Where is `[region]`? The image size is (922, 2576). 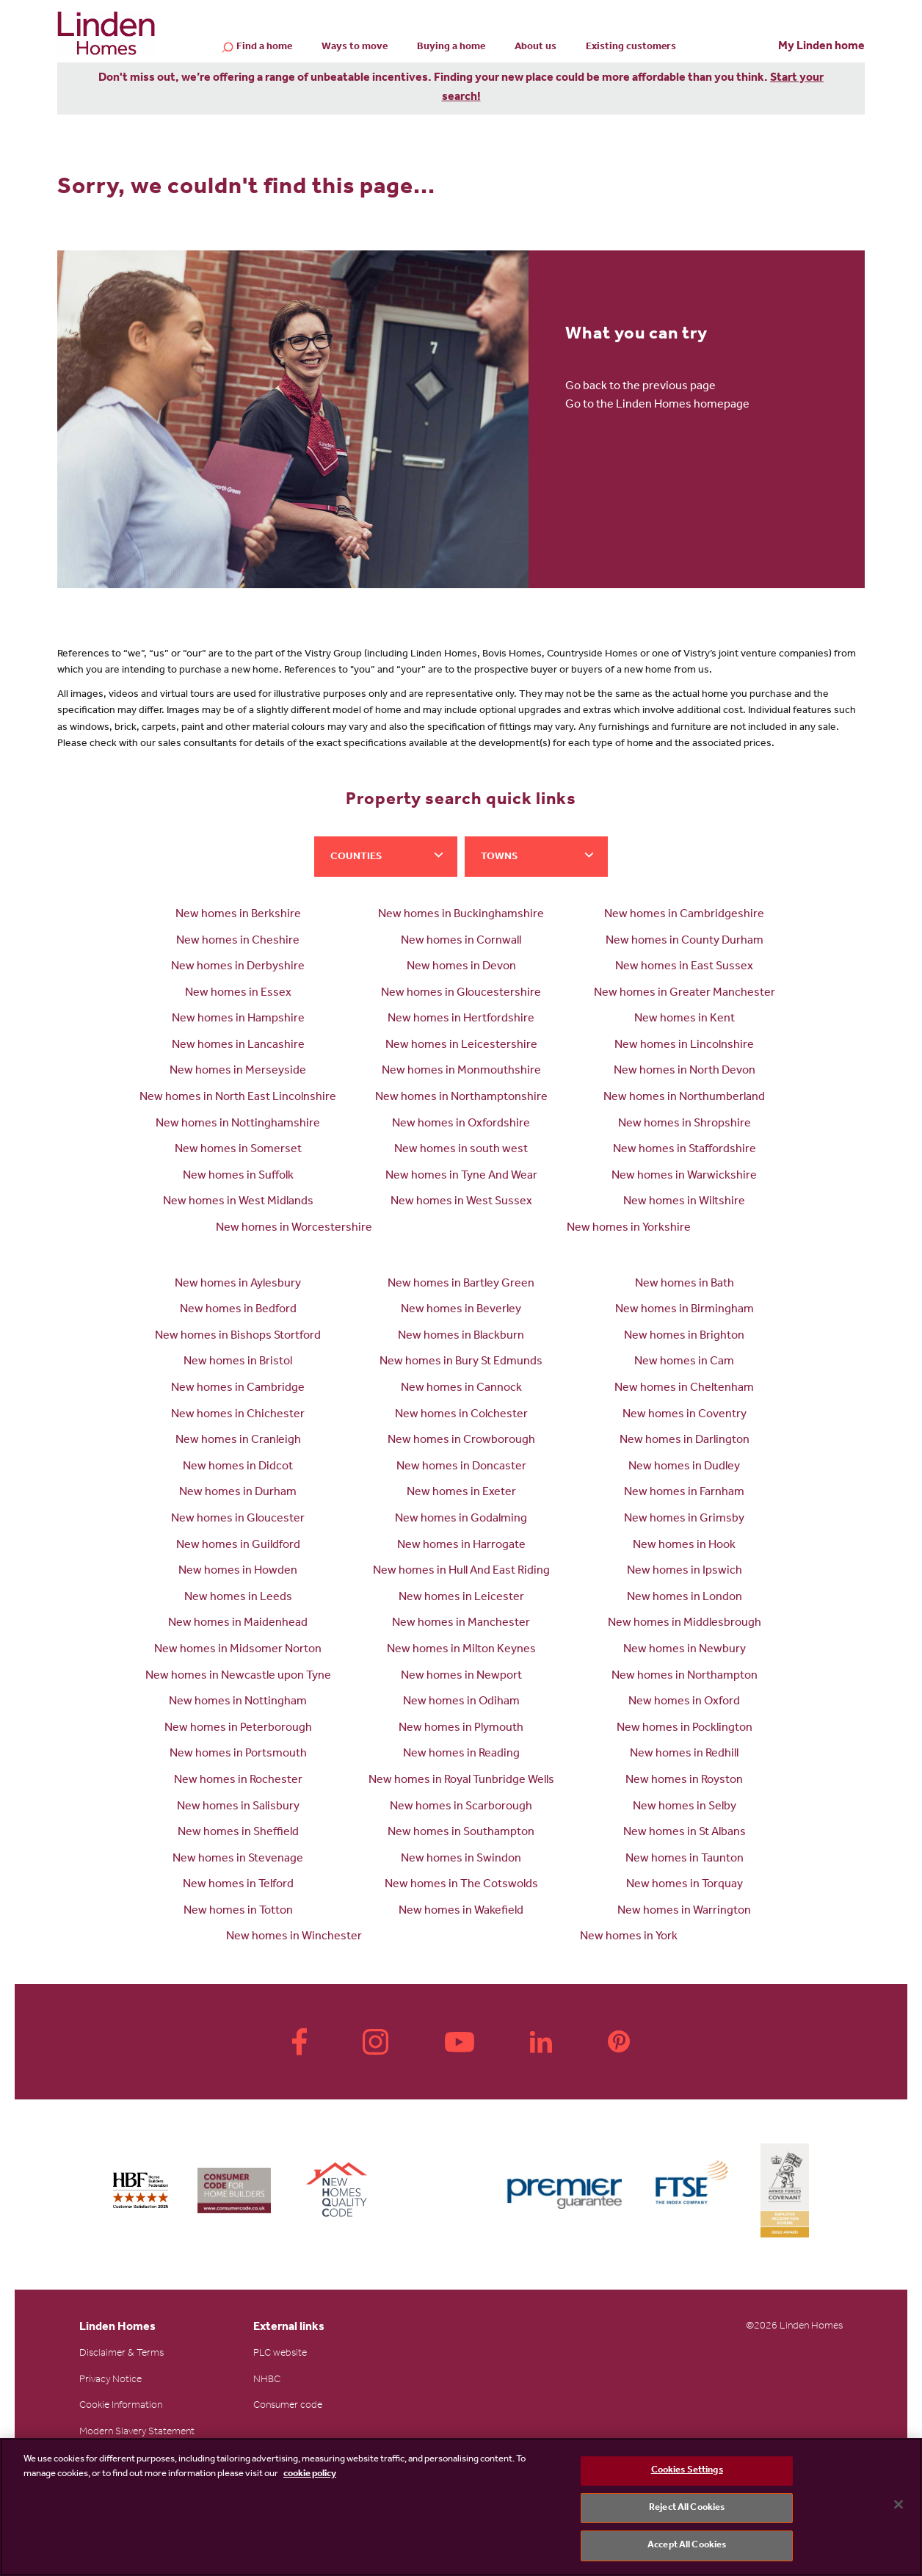
[region] is located at coordinates (461, 2507).